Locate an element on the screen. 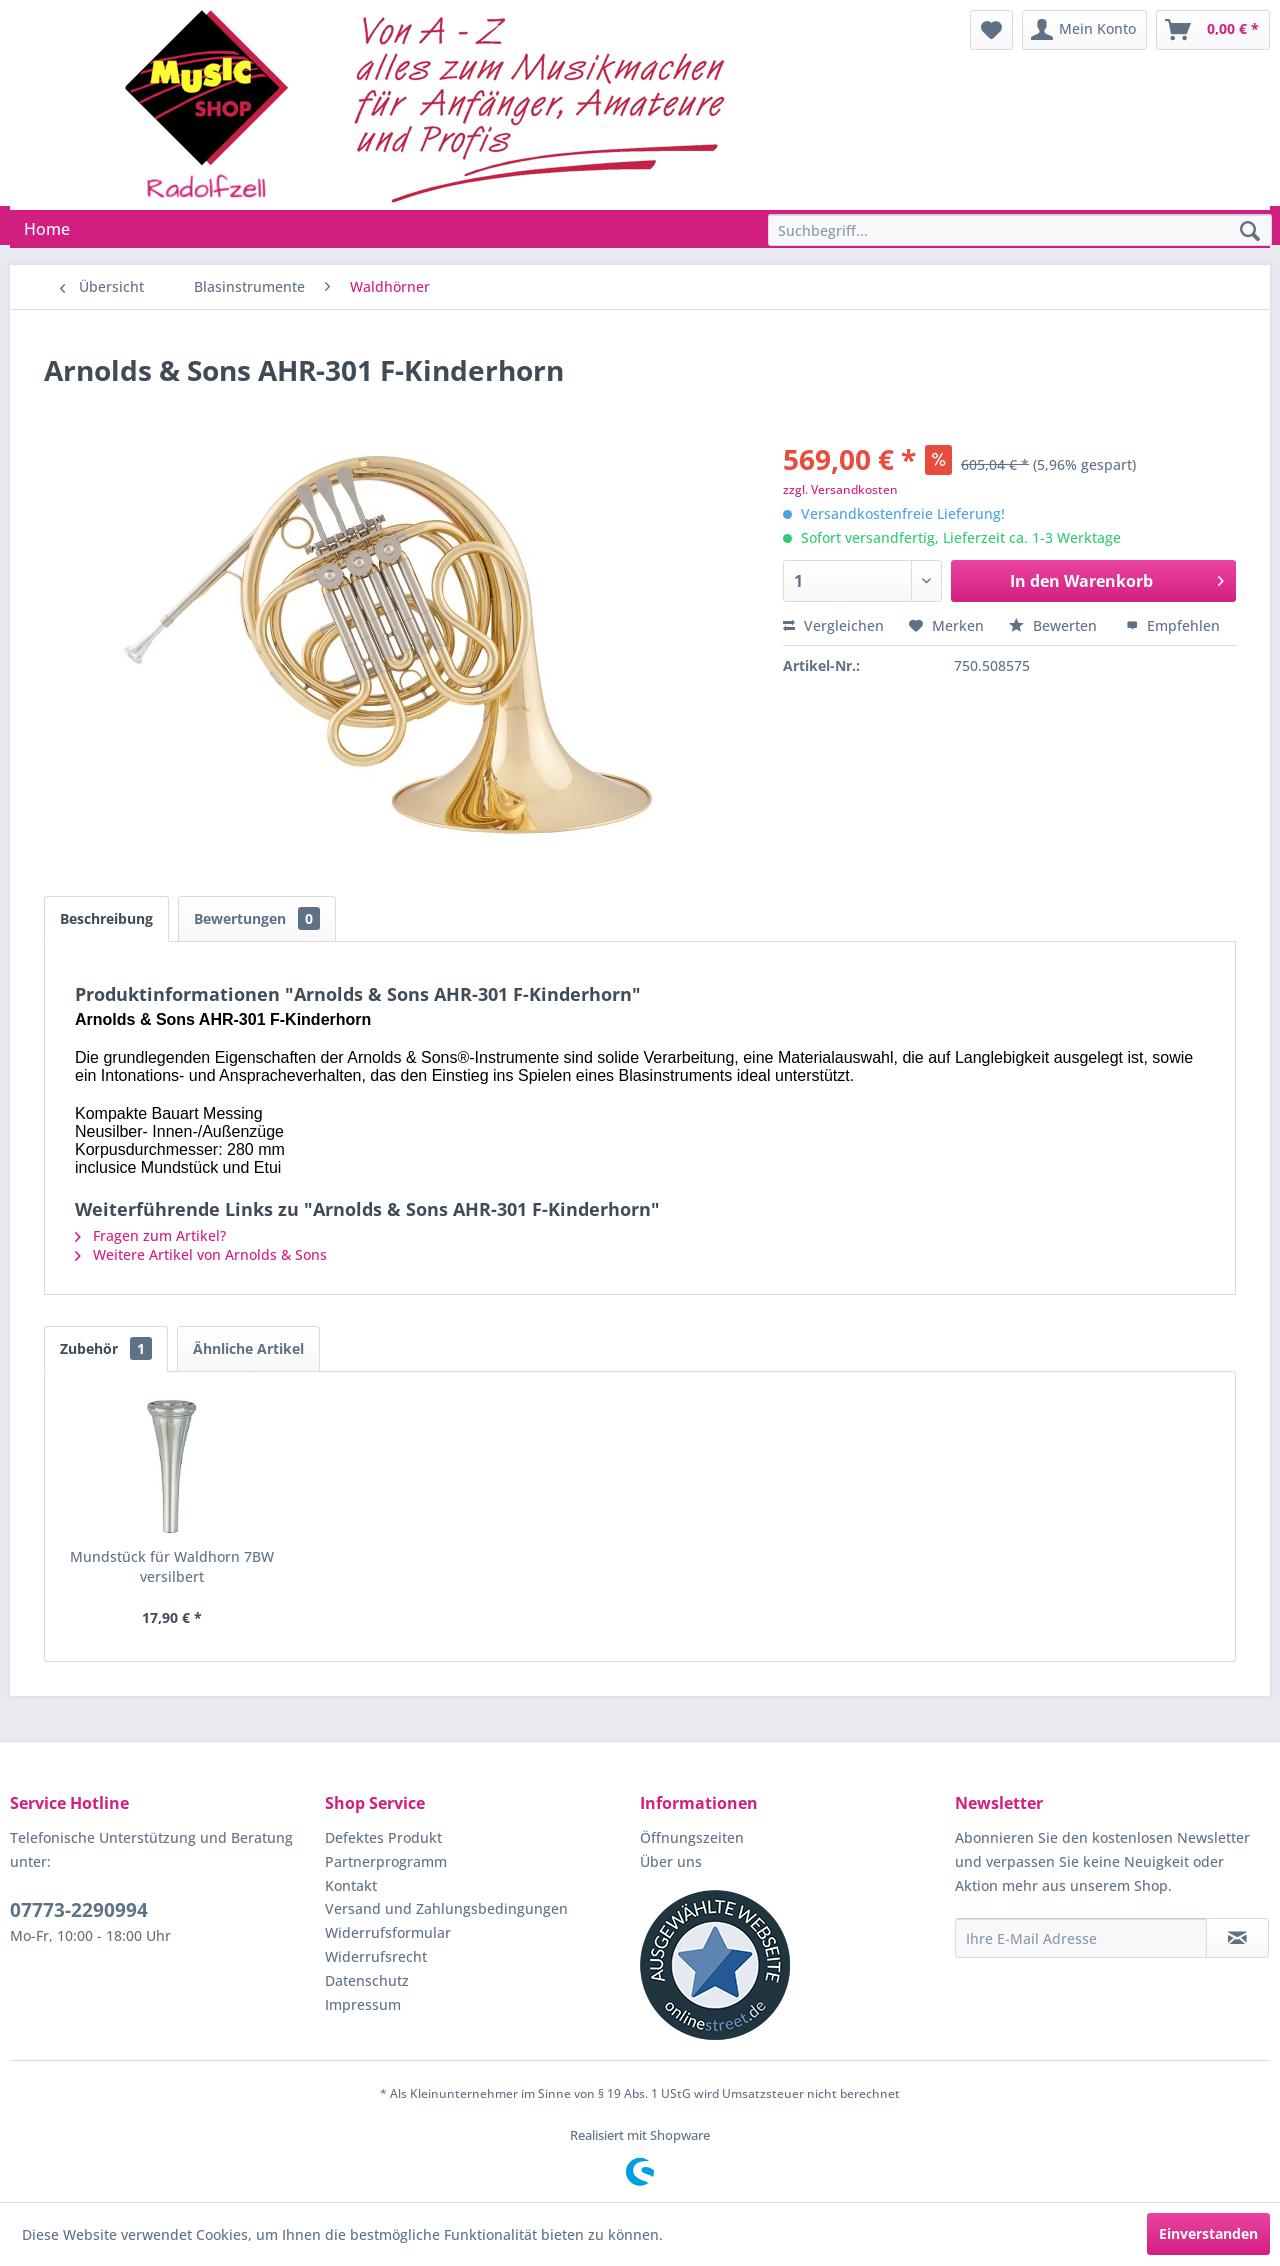 Image resolution: width=1280 pixels, height=2266 pixels. Vergleichen is located at coordinates (833, 625).